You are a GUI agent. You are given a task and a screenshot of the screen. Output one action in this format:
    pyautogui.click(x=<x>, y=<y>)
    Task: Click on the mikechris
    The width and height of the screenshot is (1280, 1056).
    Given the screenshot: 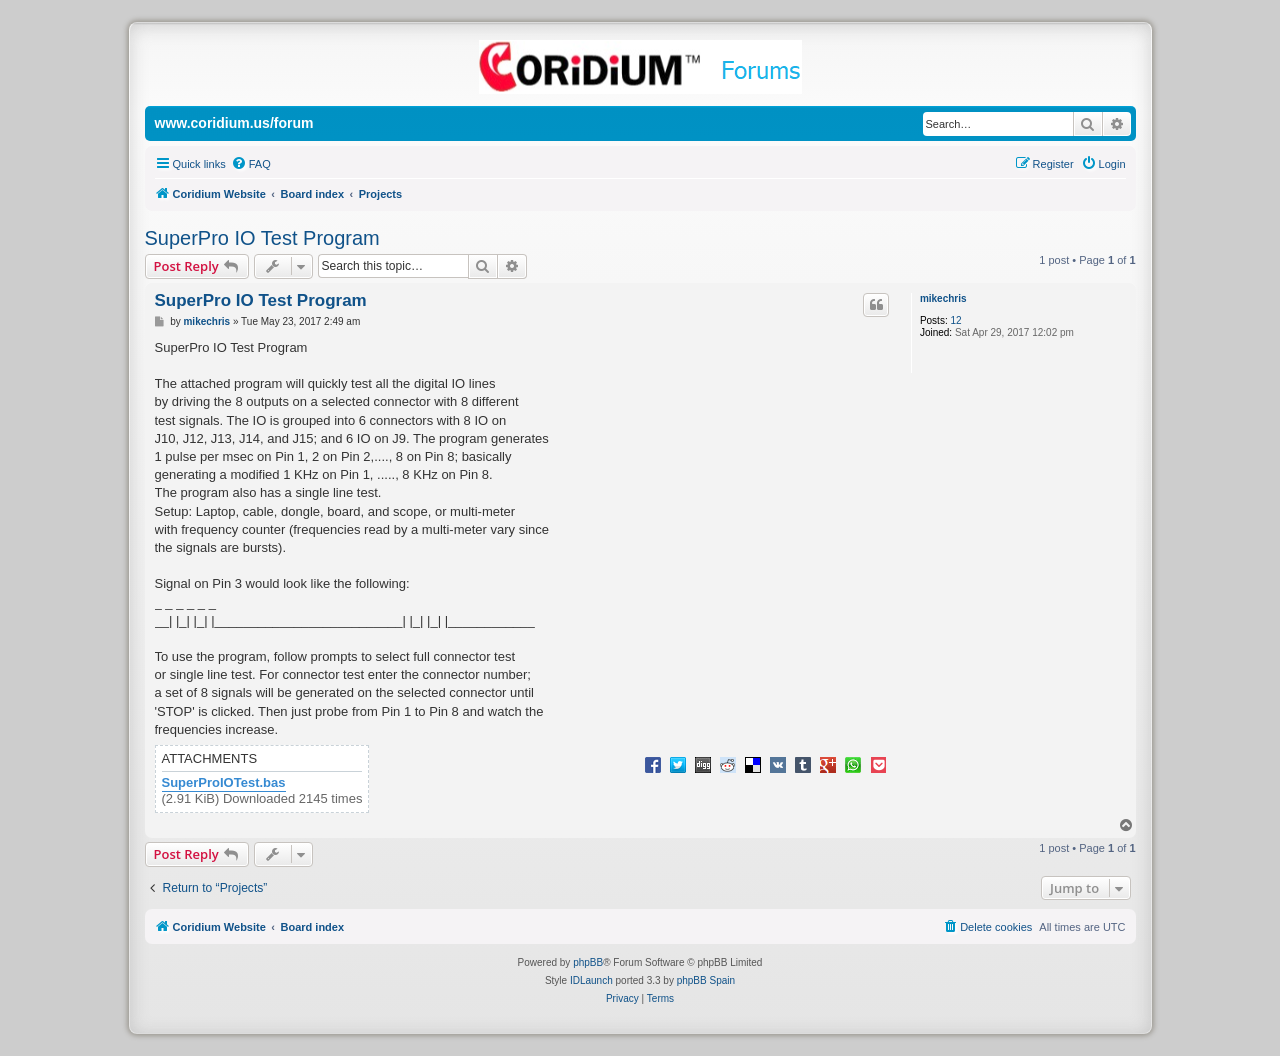 What is the action you would take?
    pyautogui.click(x=943, y=298)
    